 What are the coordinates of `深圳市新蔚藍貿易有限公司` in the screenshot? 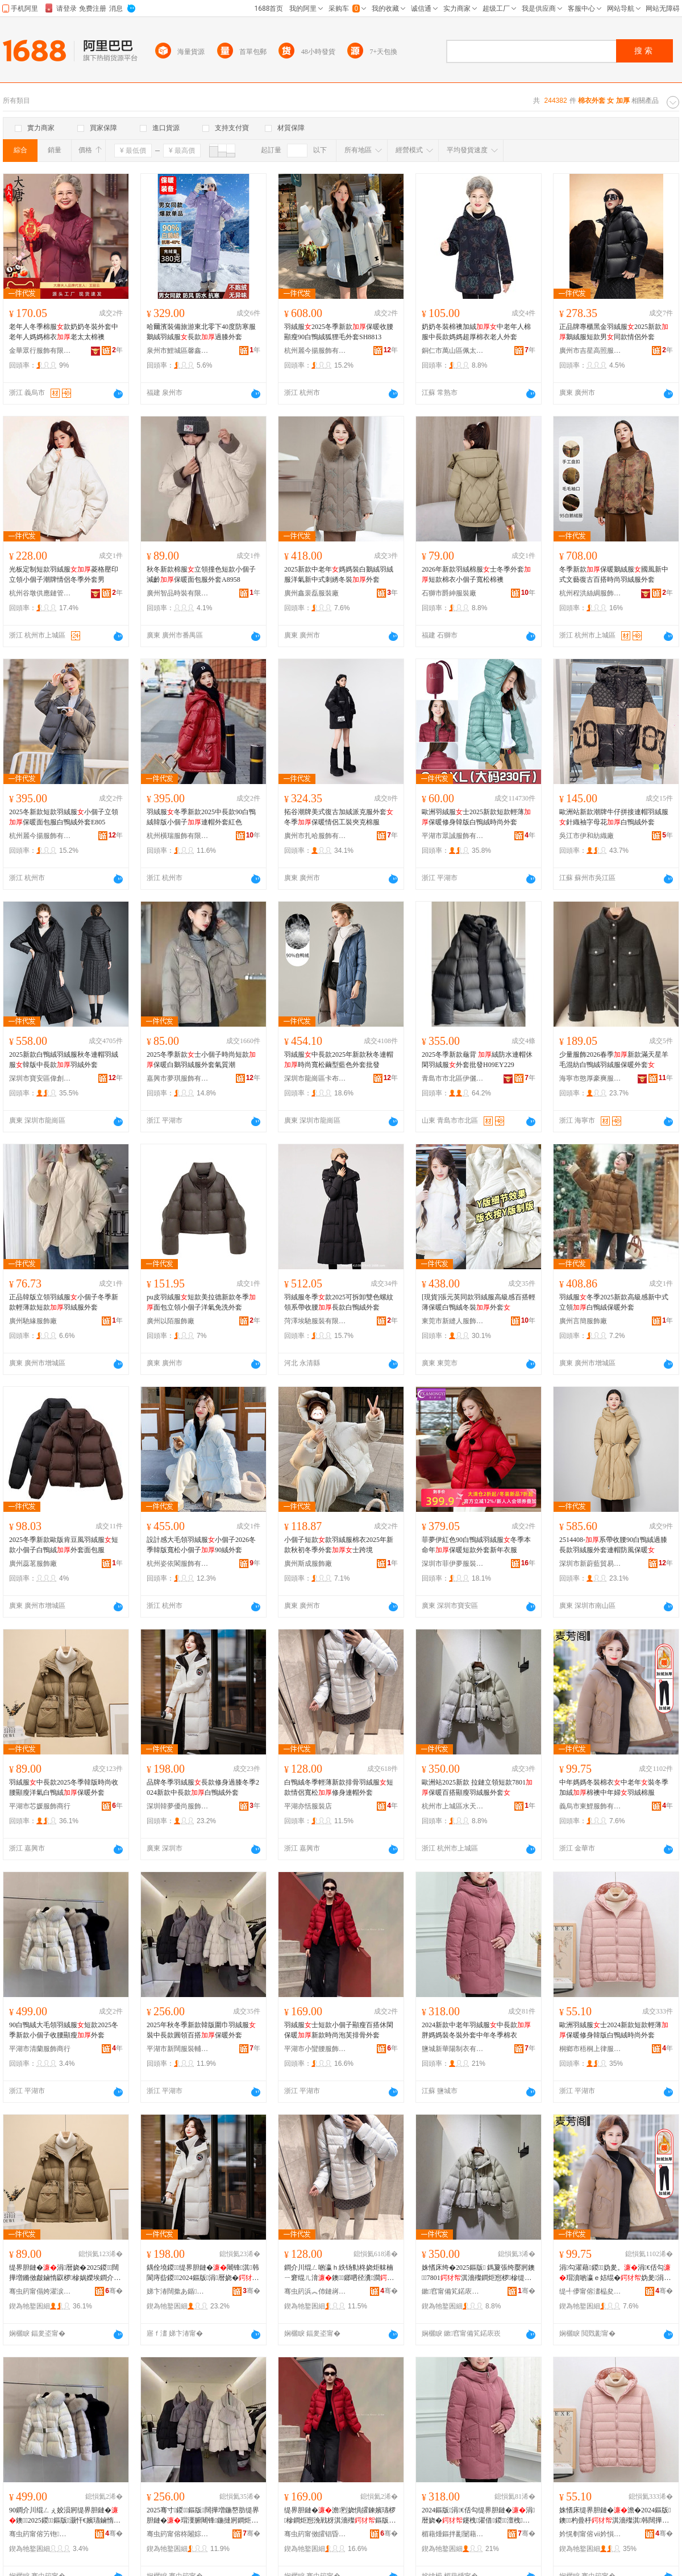 It's located at (590, 1564).